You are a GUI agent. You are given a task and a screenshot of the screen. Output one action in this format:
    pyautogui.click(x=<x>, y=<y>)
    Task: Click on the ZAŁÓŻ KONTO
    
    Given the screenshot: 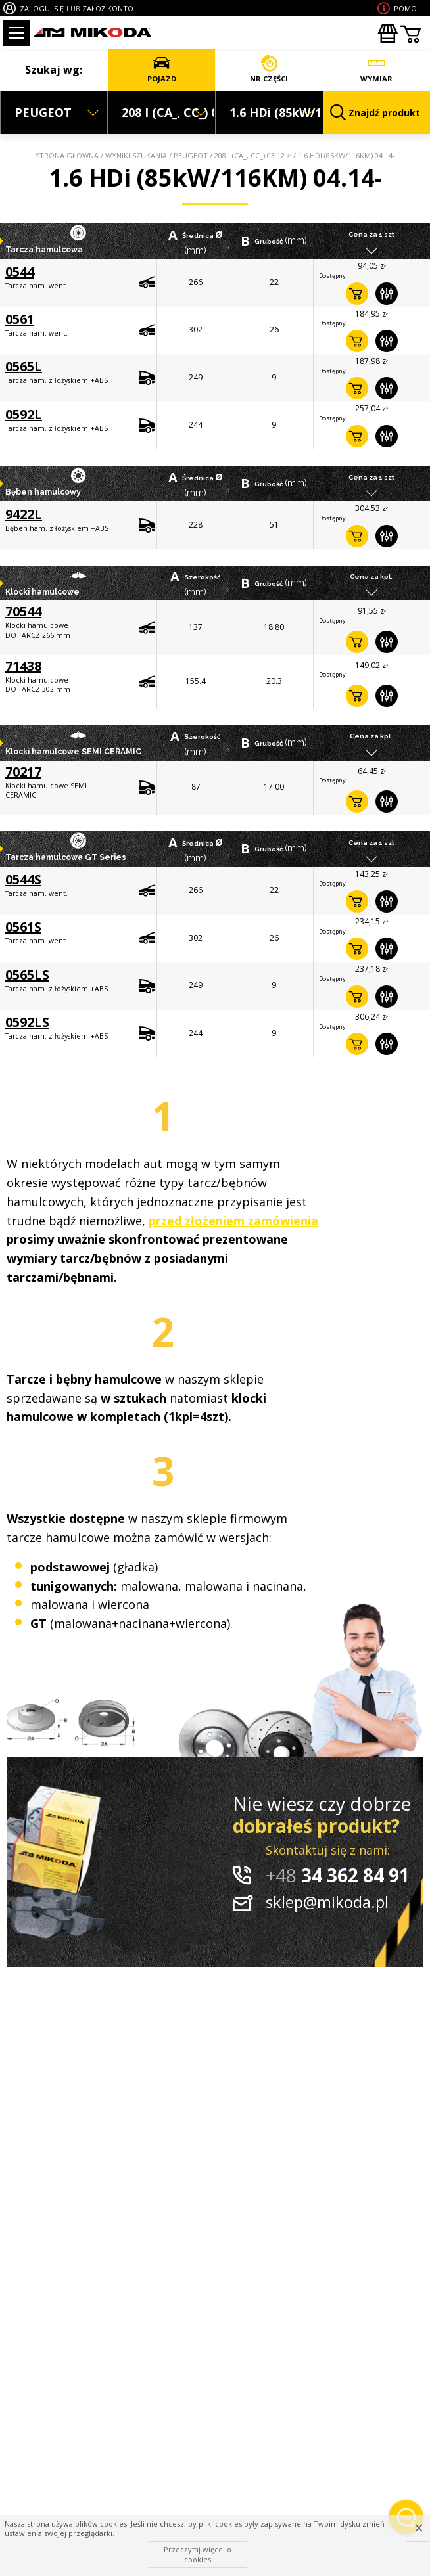 What is the action you would take?
    pyautogui.click(x=107, y=8)
    